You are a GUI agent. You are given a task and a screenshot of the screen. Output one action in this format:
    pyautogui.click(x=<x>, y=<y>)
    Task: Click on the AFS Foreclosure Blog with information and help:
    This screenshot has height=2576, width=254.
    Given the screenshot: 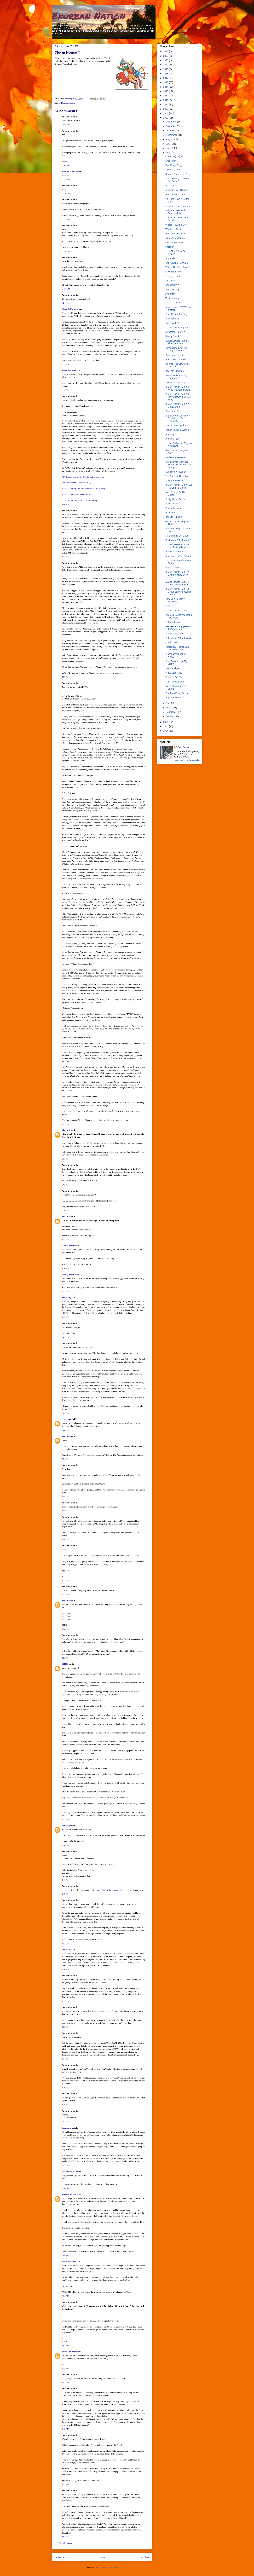 What is the action you would take?
    pyautogui.click(x=83, y=477)
    